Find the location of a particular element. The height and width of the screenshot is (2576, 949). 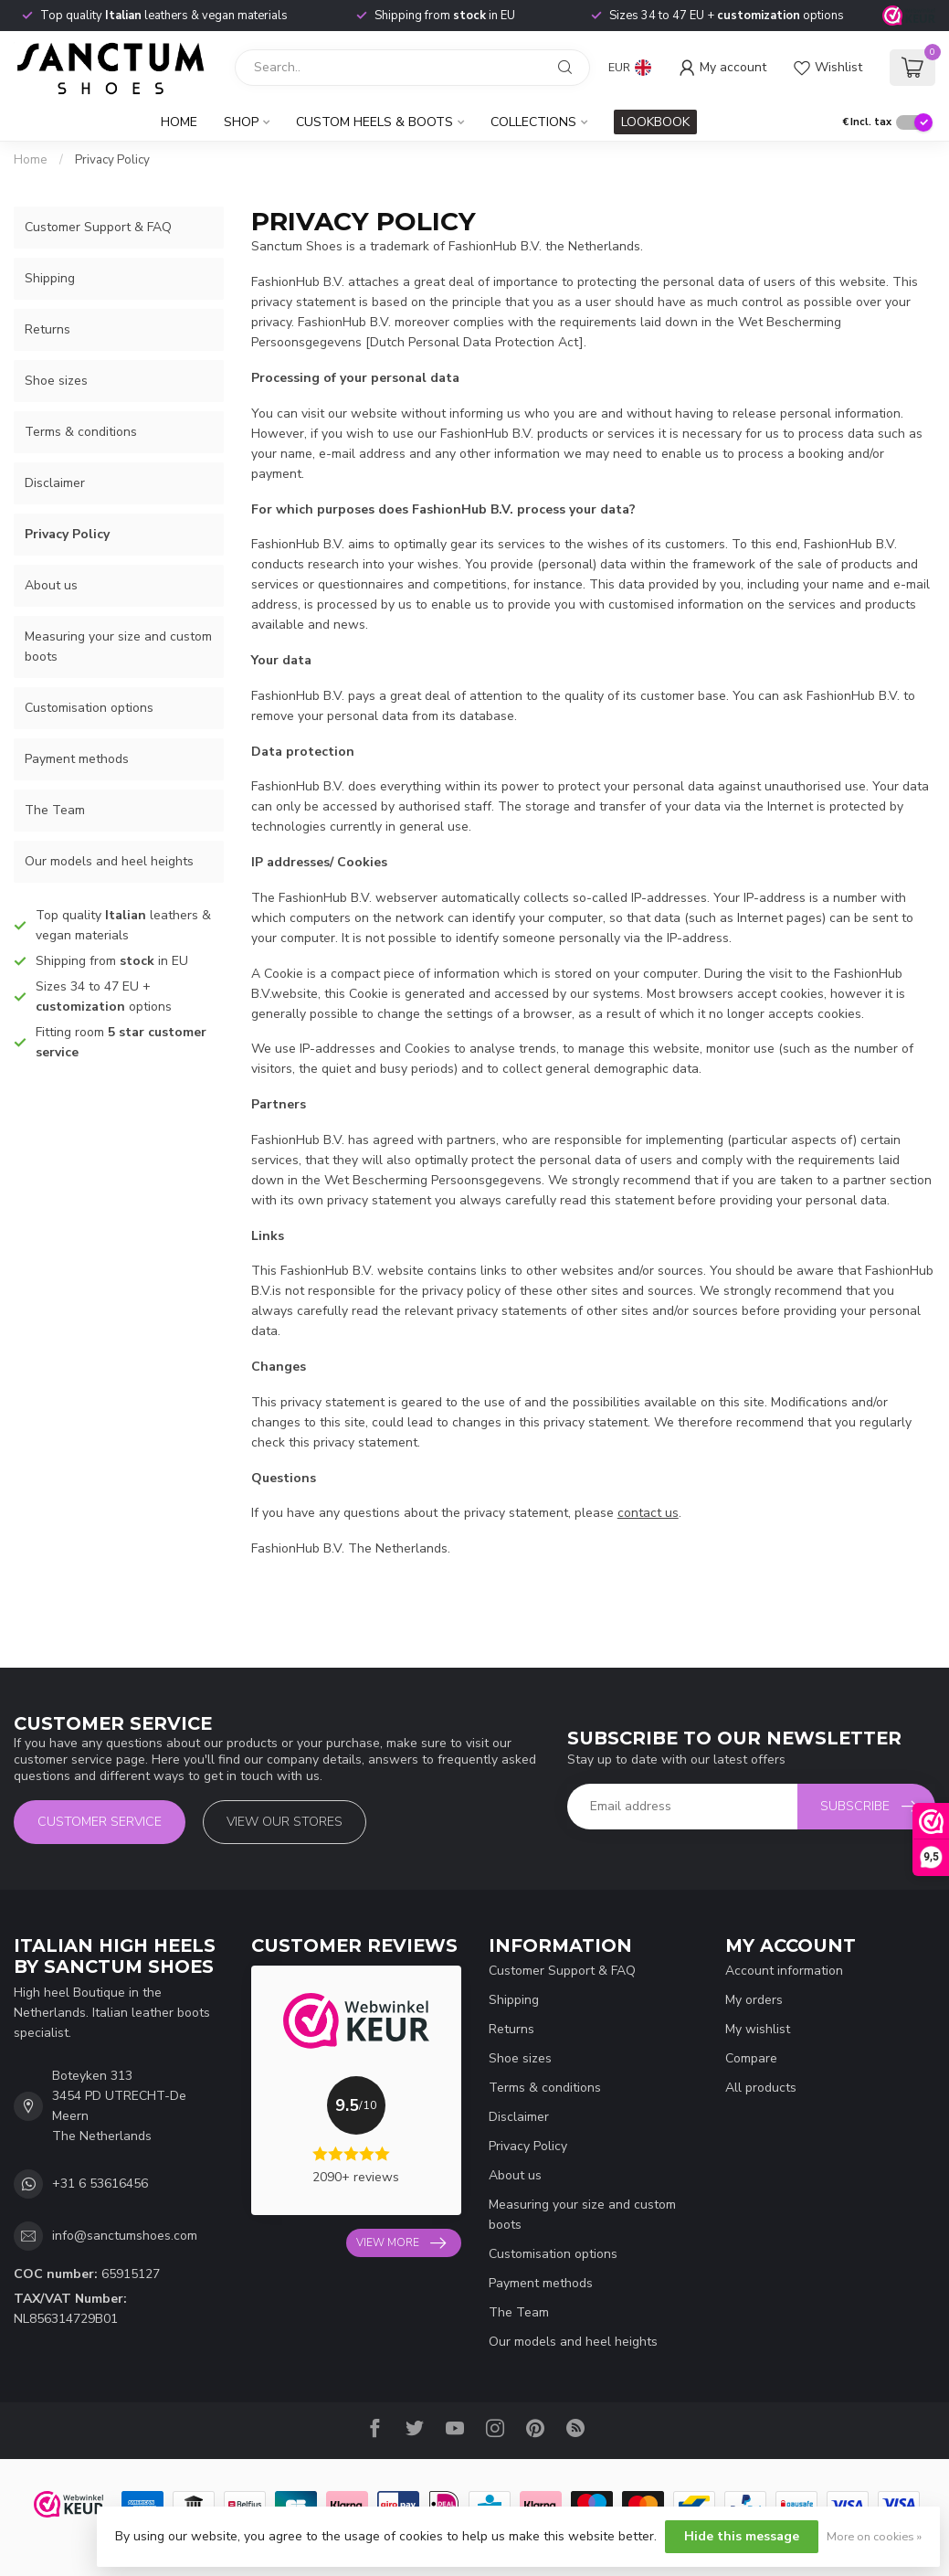

The Team is located at coordinates (55, 810).